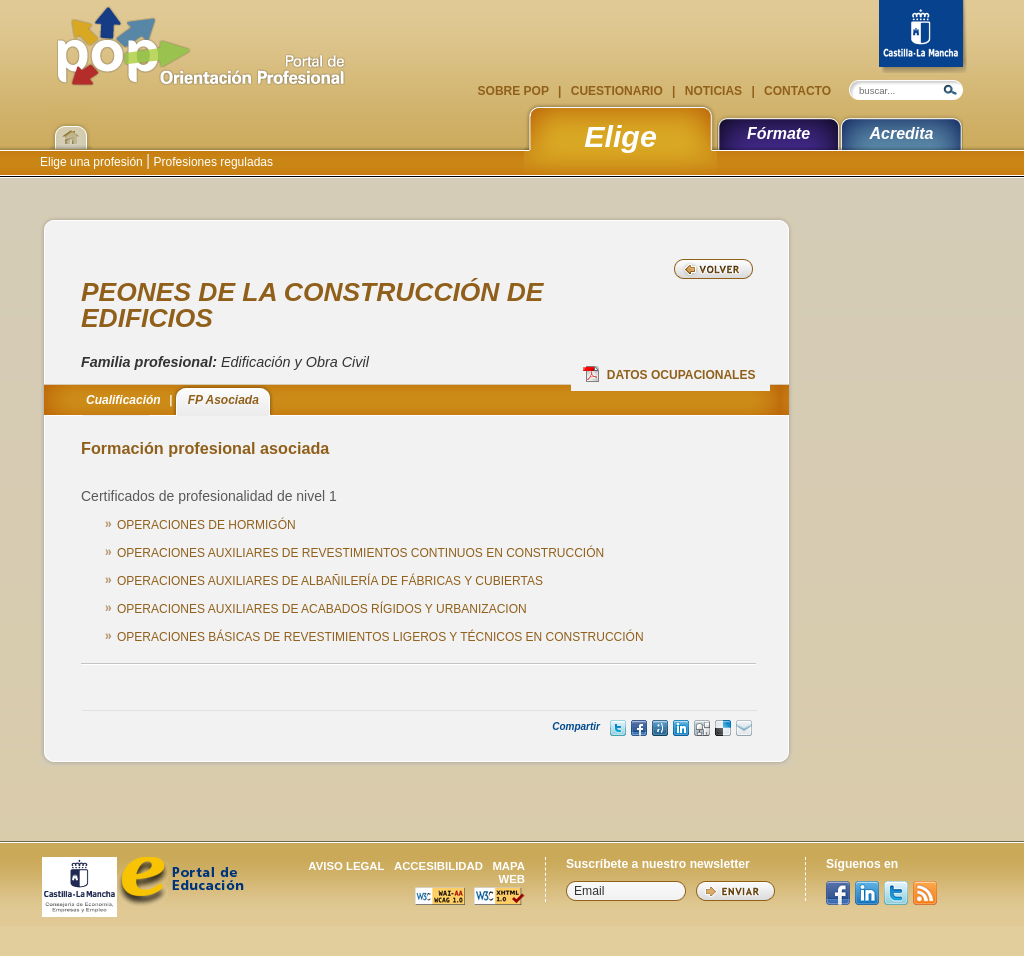 The image size is (1024, 956). What do you see at coordinates (616, 91) in the screenshot?
I see `Cuestionario` at bounding box center [616, 91].